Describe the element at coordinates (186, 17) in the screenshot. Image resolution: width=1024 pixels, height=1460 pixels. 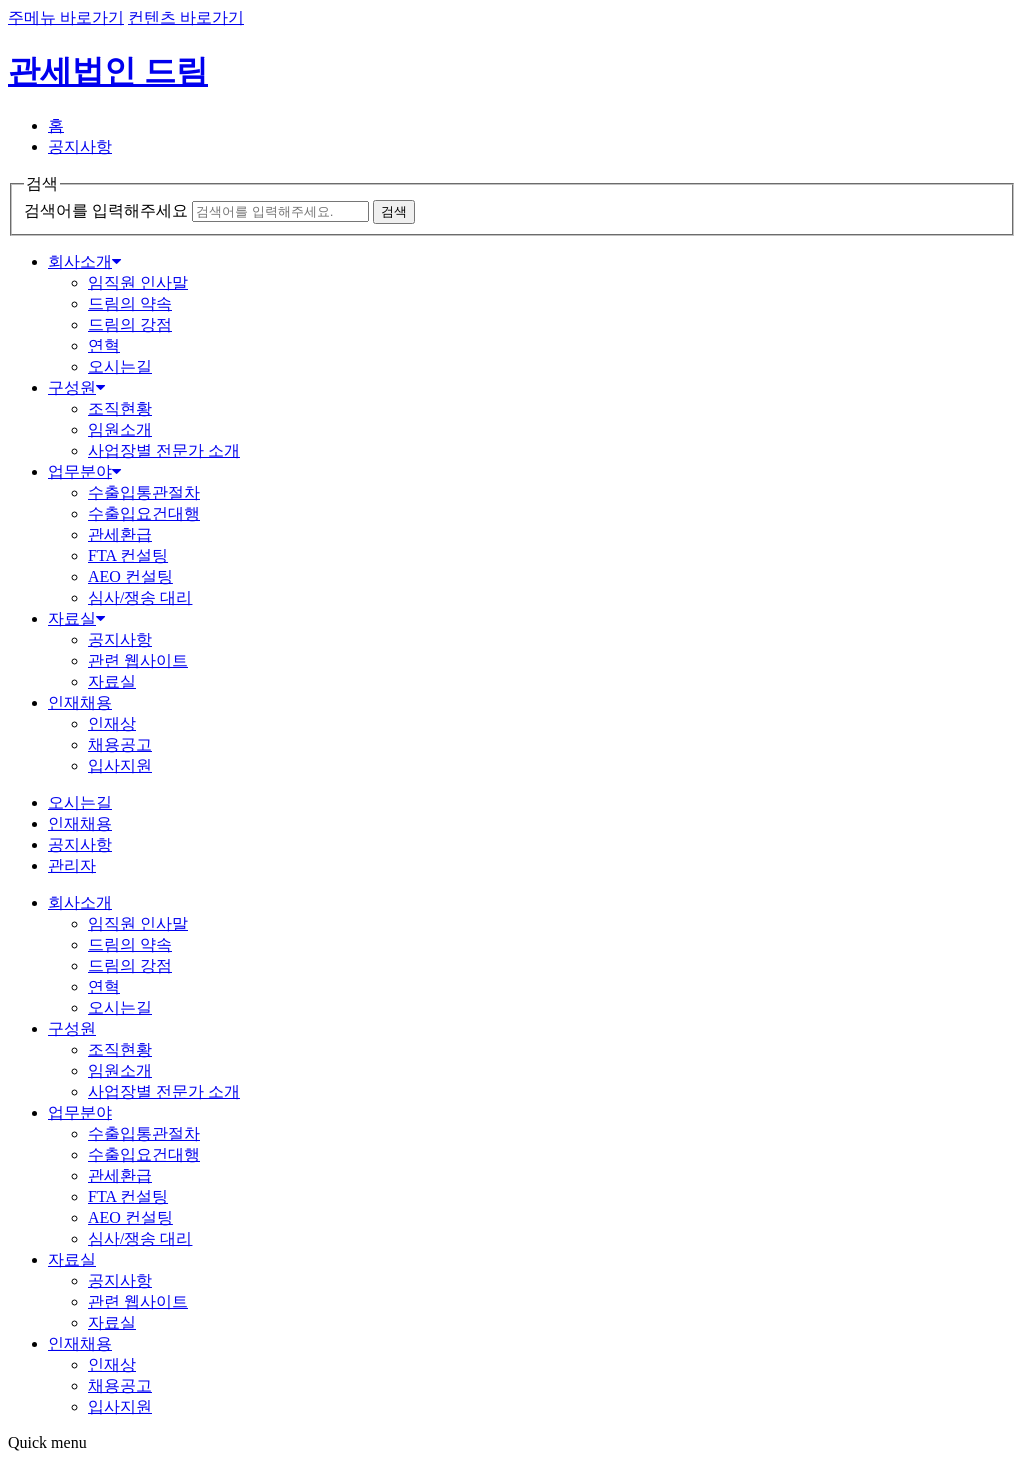
I see `컨텐츠 바로가기` at that location.